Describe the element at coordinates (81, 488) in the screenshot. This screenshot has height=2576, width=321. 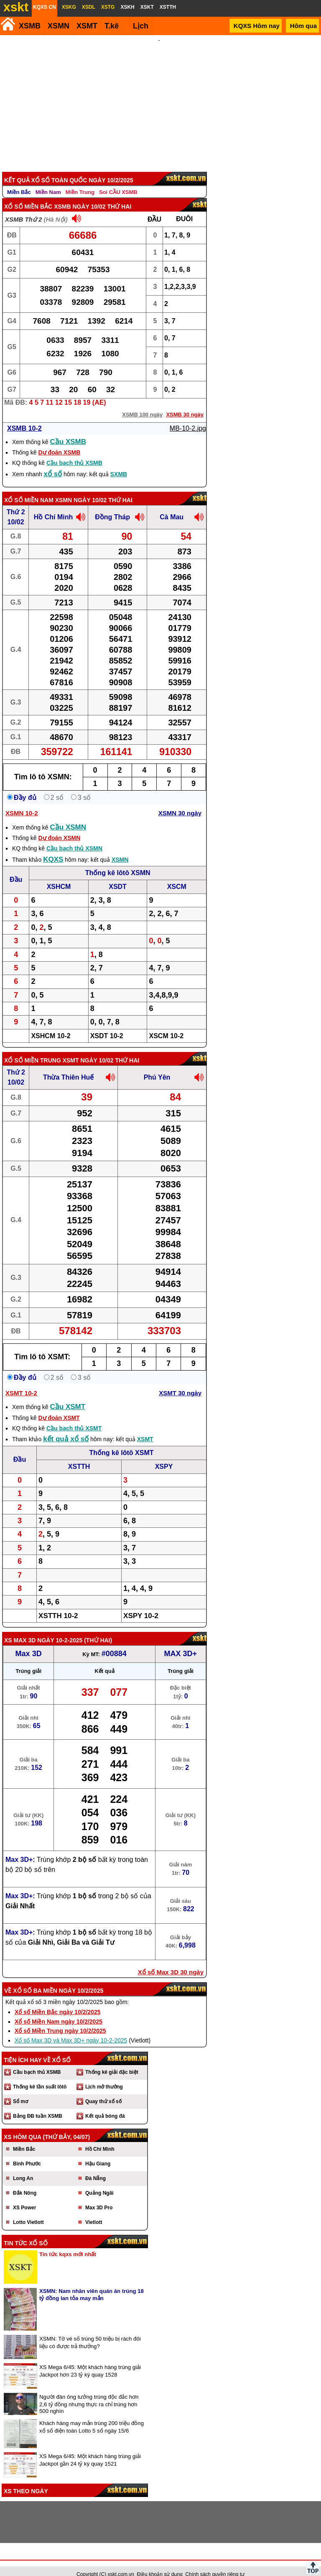
I see `XSMN ngày 10/02` at that location.